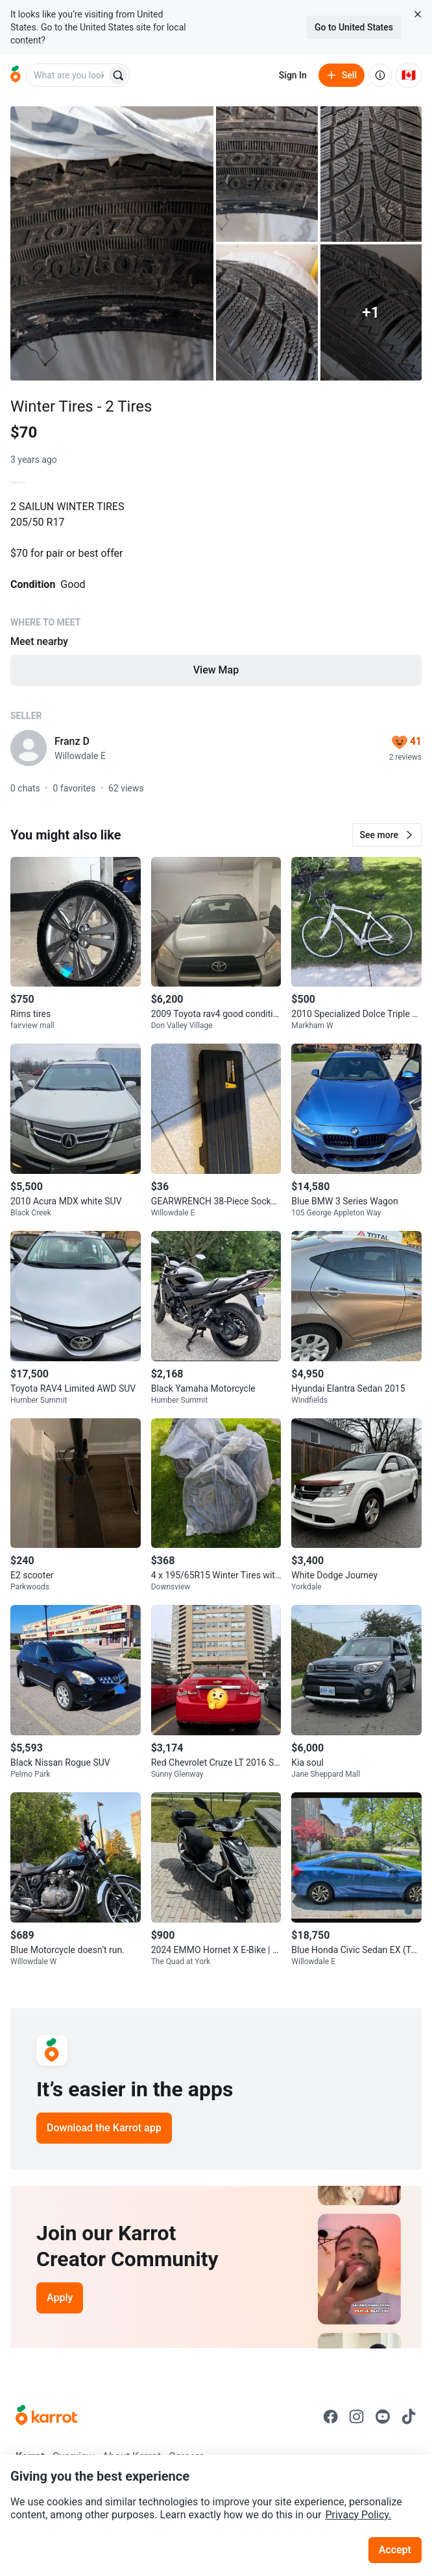 This screenshot has width=432, height=2576. Describe the element at coordinates (382, 2416) in the screenshot. I see `[Go to Karrot youtube]` at that location.